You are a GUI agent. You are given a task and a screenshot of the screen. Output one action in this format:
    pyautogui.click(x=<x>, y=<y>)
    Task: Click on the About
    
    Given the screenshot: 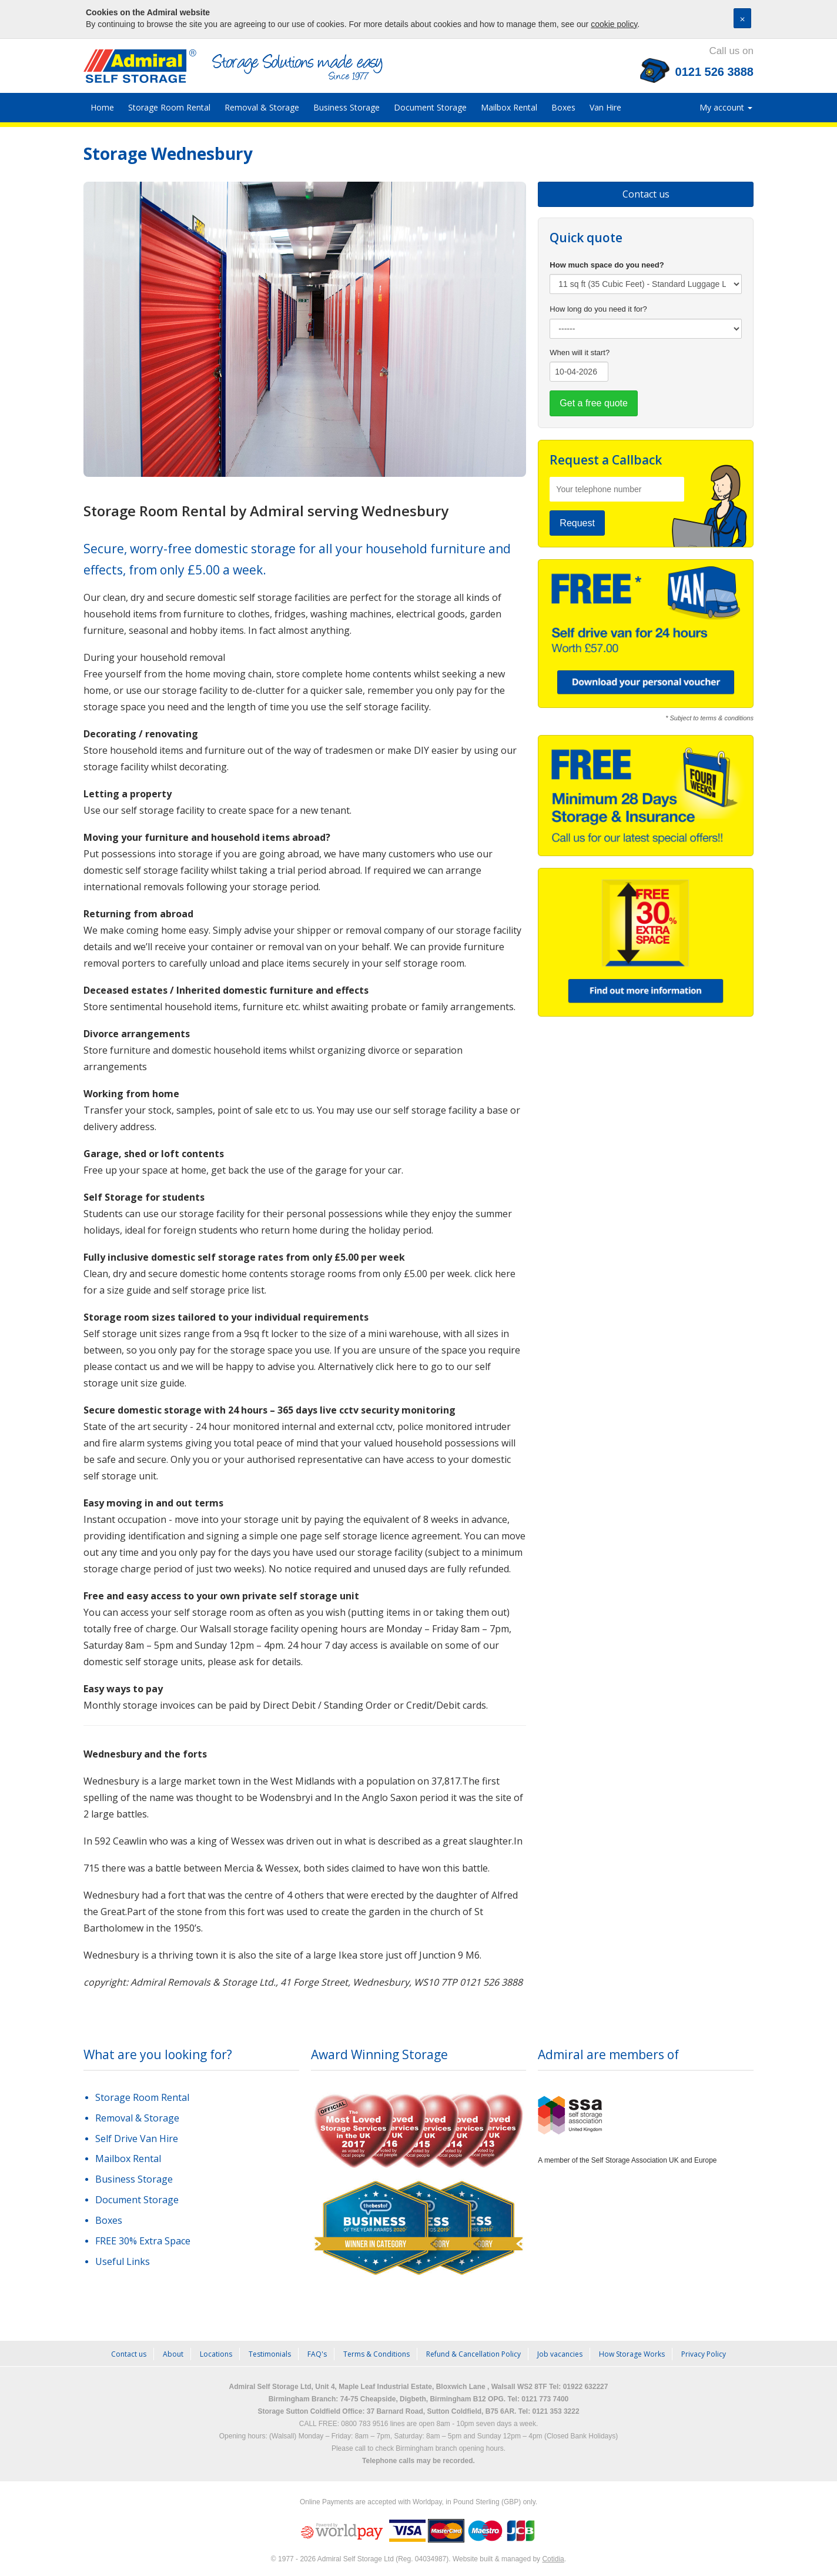 What is the action you would take?
    pyautogui.click(x=173, y=2354)
    